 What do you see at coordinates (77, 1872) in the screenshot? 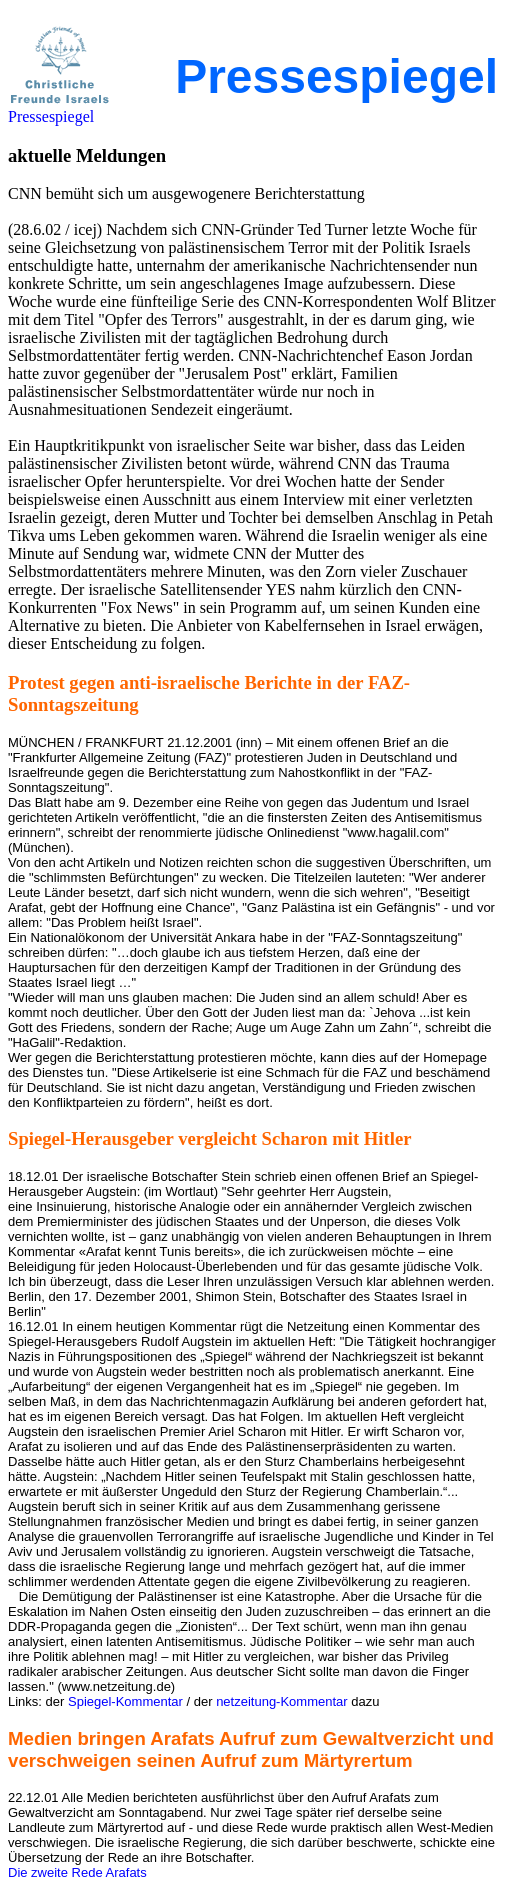
I see `Die zweite Rede Arafats` at bounding box center [77, 1872].